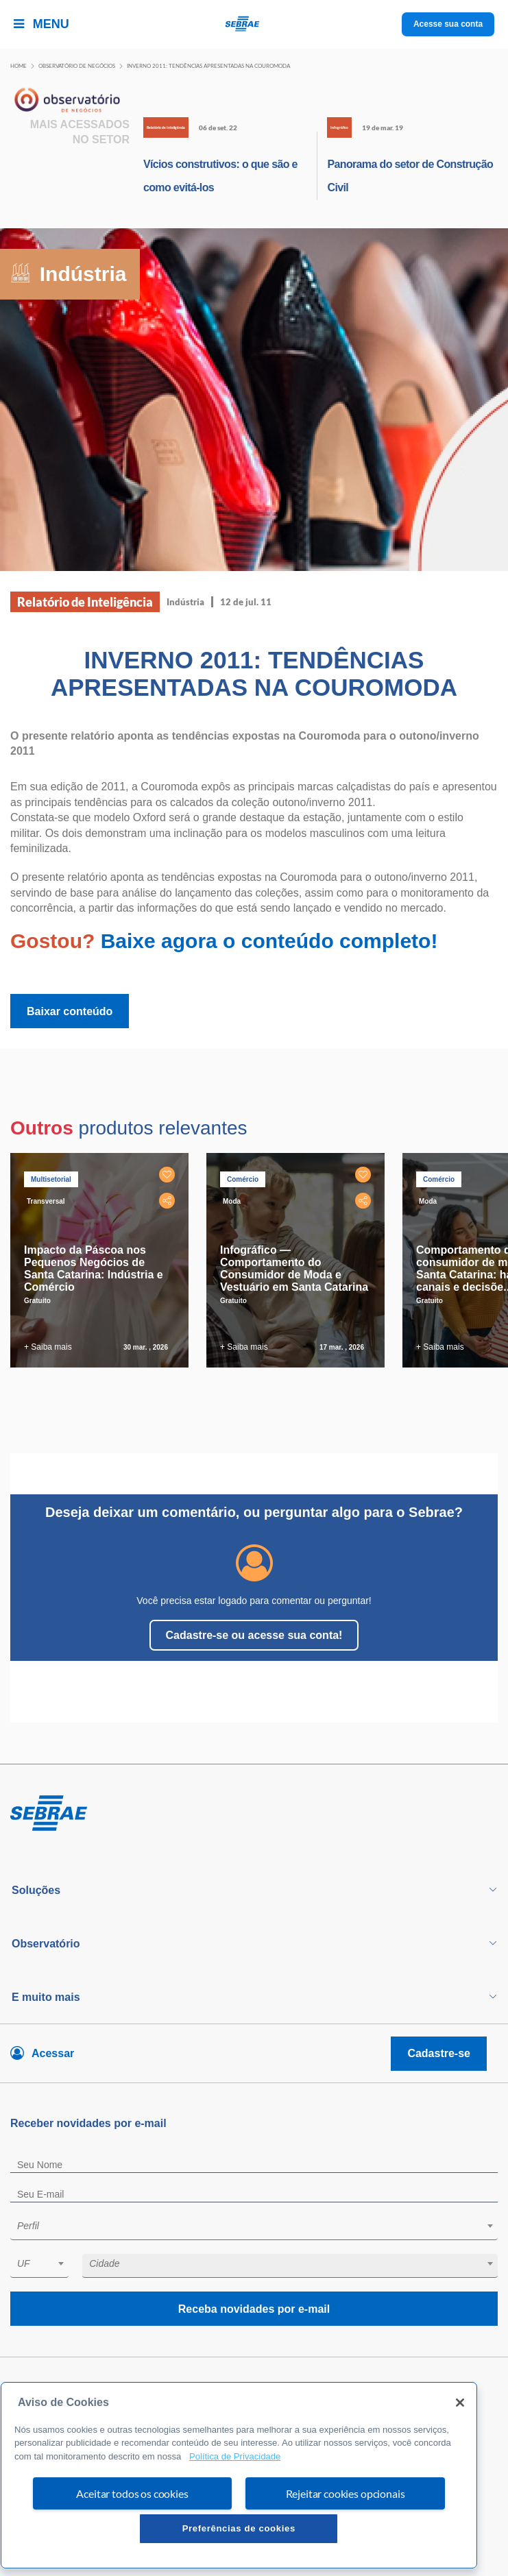  Describe the element at coordinates (460, 2402) in the screenshot. I see `[Fechar]` at that location.